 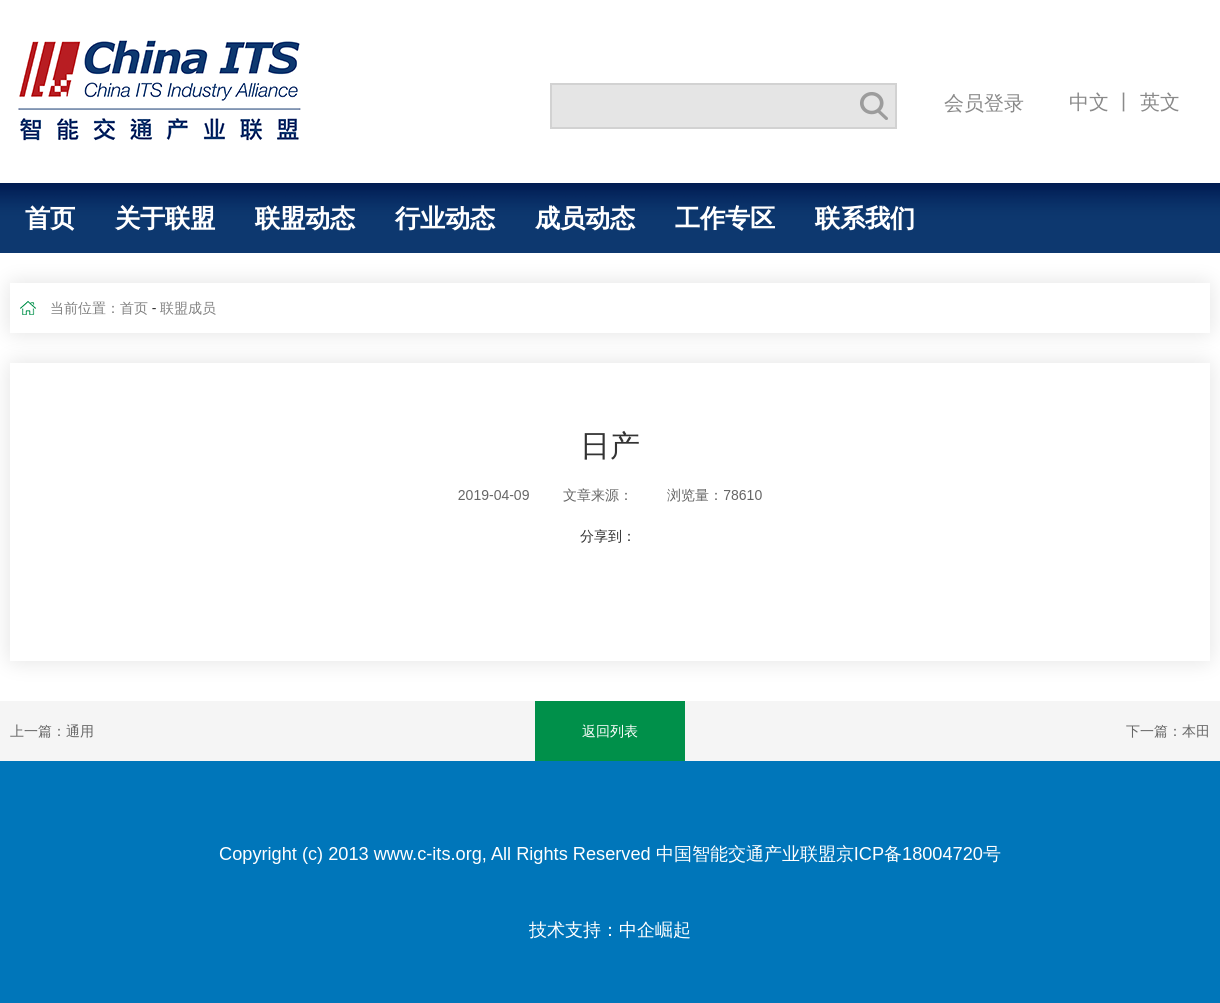 What do you see at coordinates (50, 218) in the screenshot?
I see `首页` at bounding box center [50, 218].